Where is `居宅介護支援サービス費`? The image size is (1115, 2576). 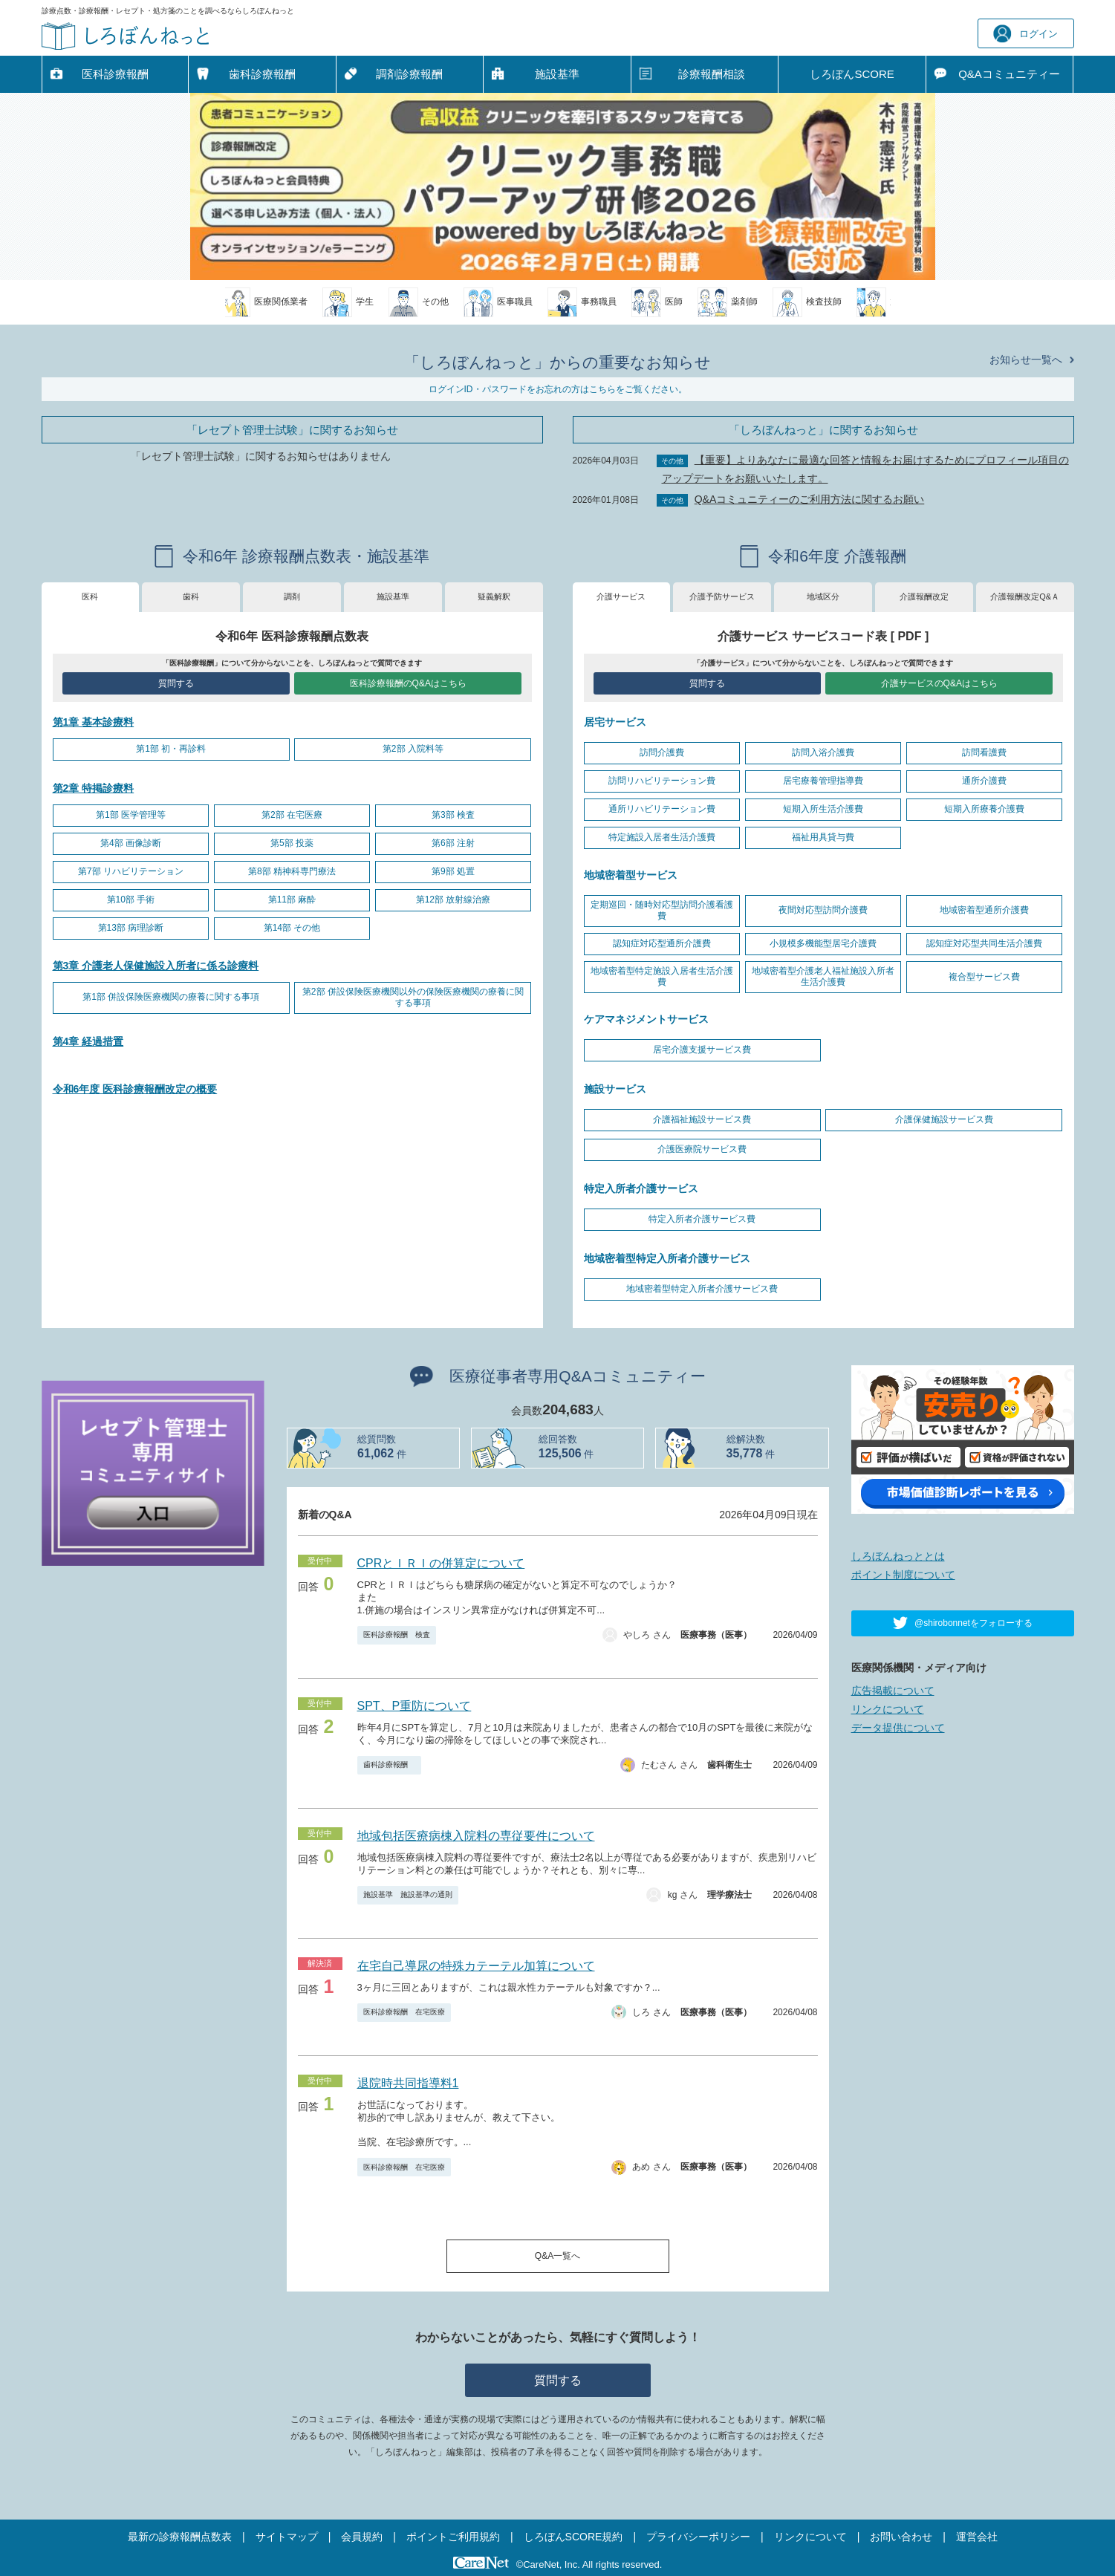
居宅介護支援サービス費 is located at coordinates (702, 1049).